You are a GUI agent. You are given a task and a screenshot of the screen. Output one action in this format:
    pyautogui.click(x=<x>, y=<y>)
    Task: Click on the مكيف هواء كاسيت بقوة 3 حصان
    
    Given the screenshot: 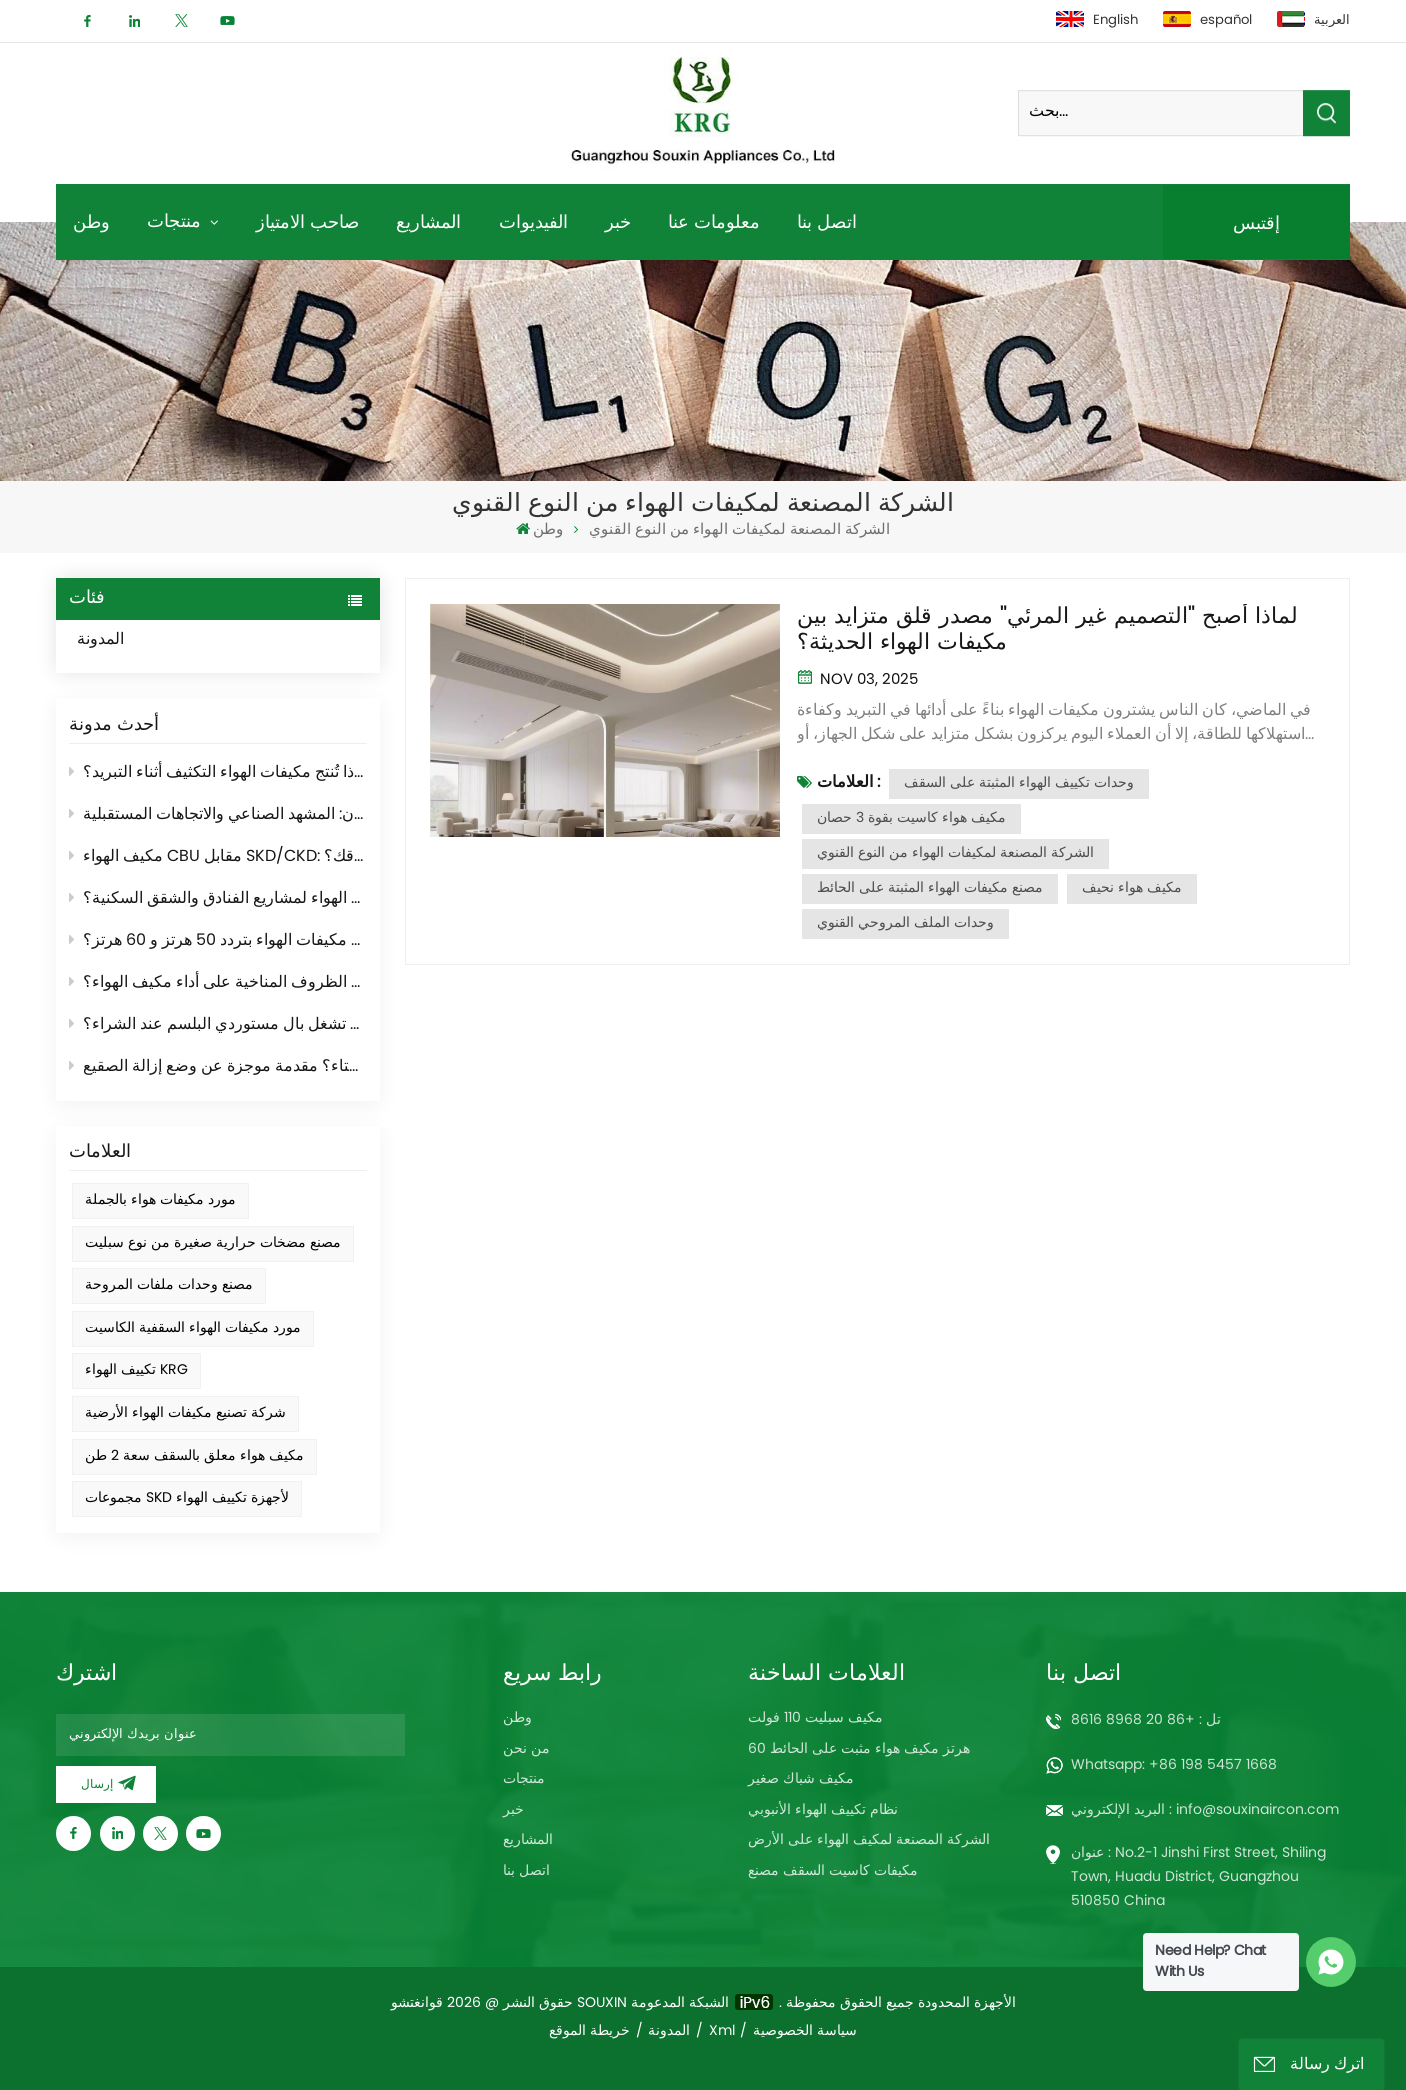 What is the action you would take?
    pyautogui.click(x=911, y=818)
    